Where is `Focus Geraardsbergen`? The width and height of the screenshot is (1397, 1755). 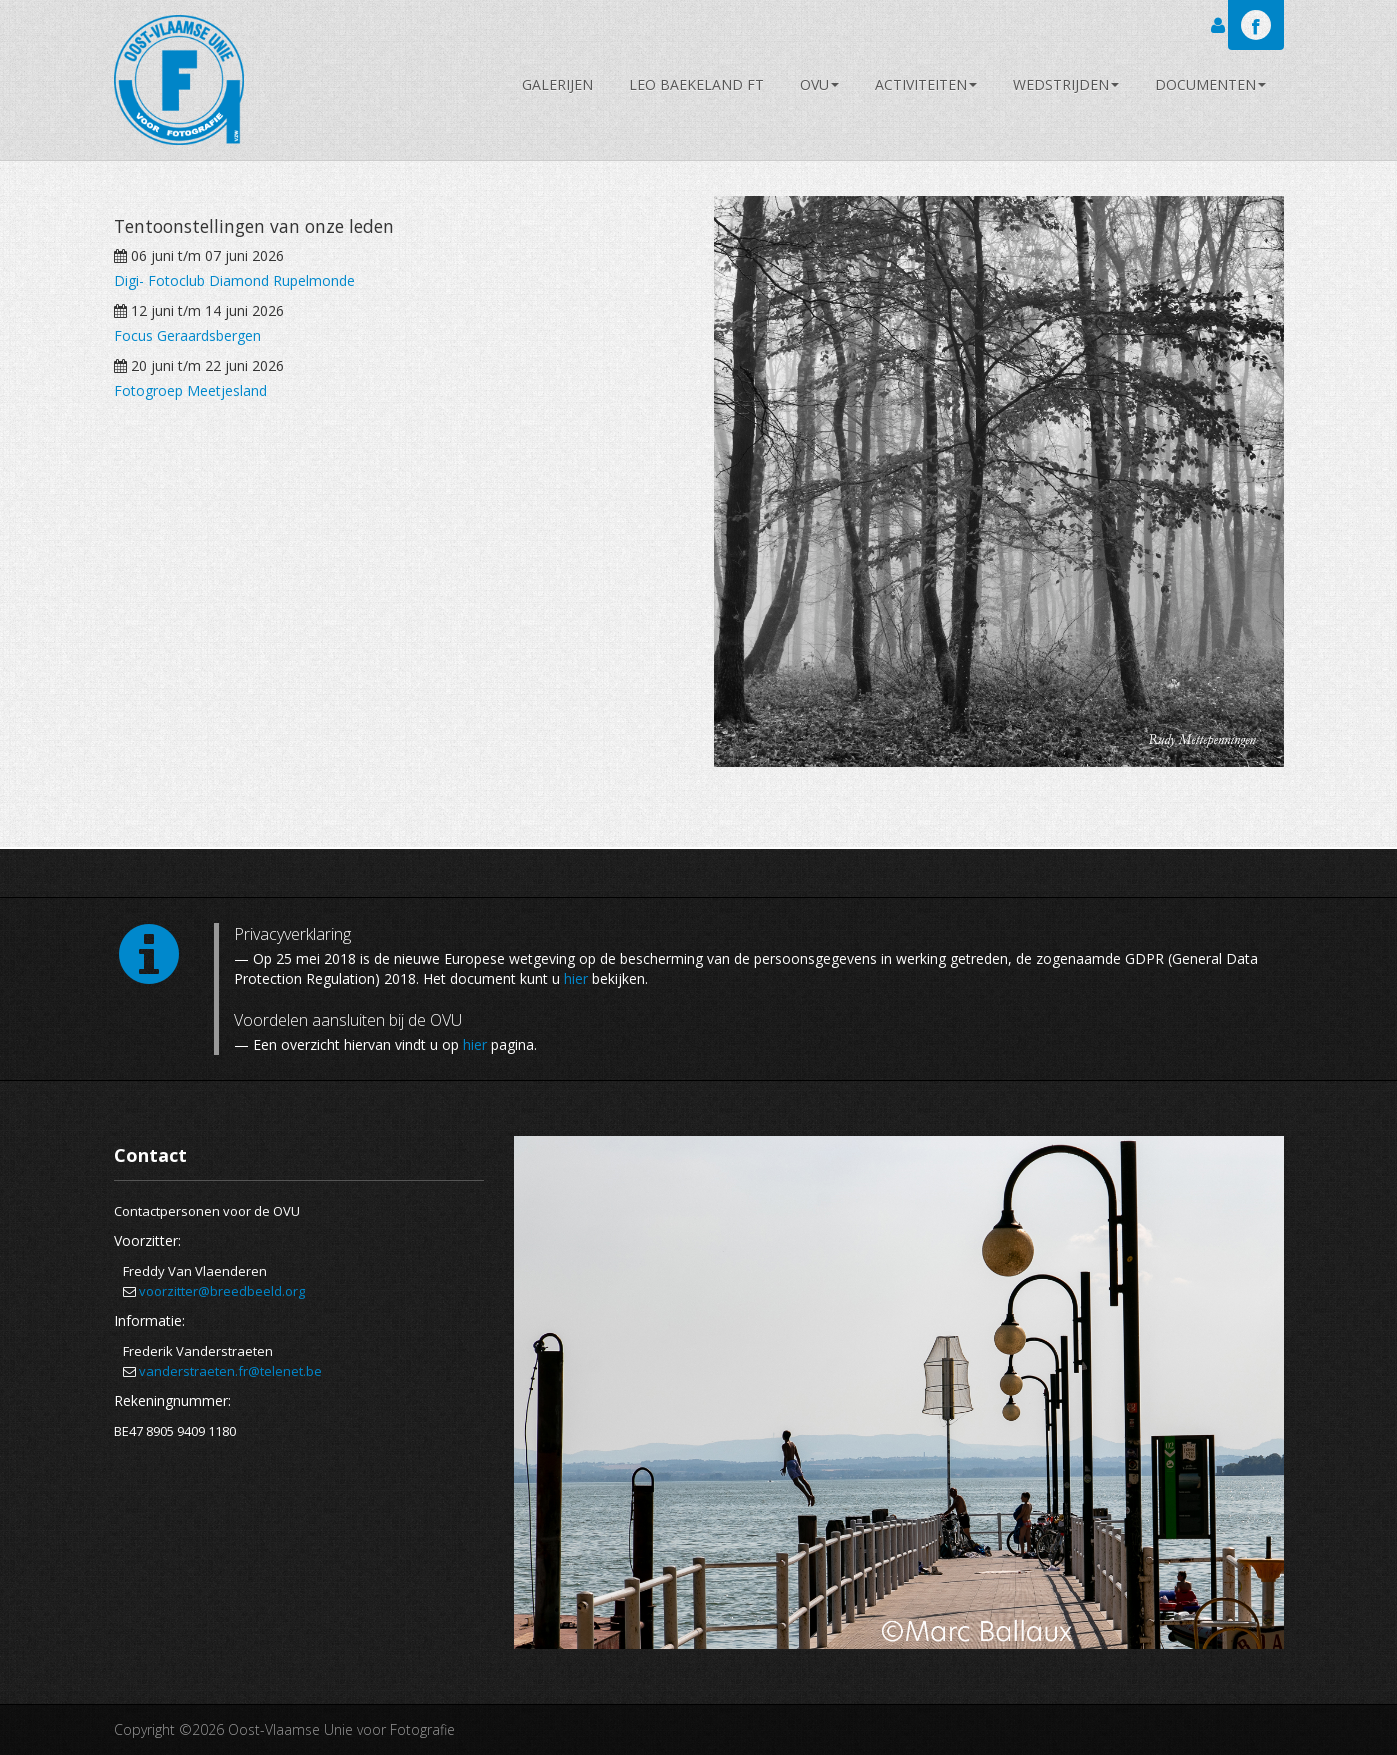 Focus Geraardsbergen is located at coordinates (187, 335).